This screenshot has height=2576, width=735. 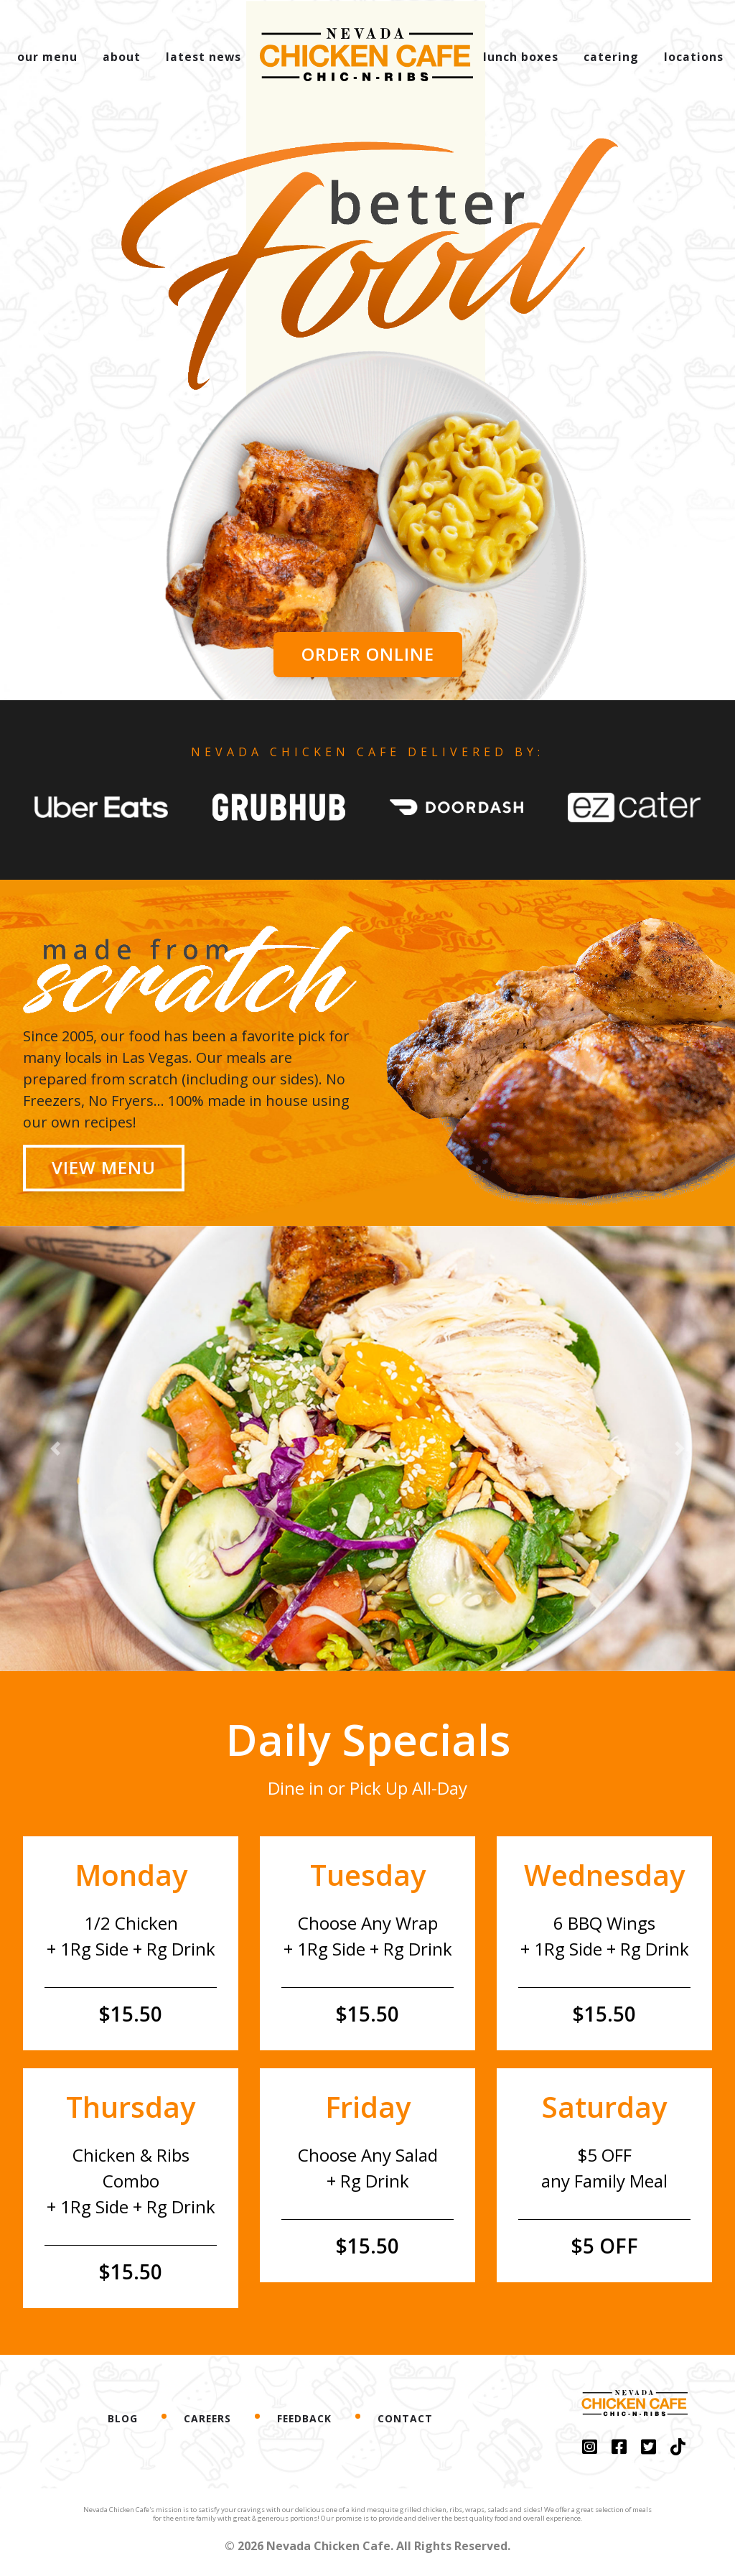 What do you see at coordinates (611, 57) in the screenshot?
I see `catering` at bounding box center [611, 57].